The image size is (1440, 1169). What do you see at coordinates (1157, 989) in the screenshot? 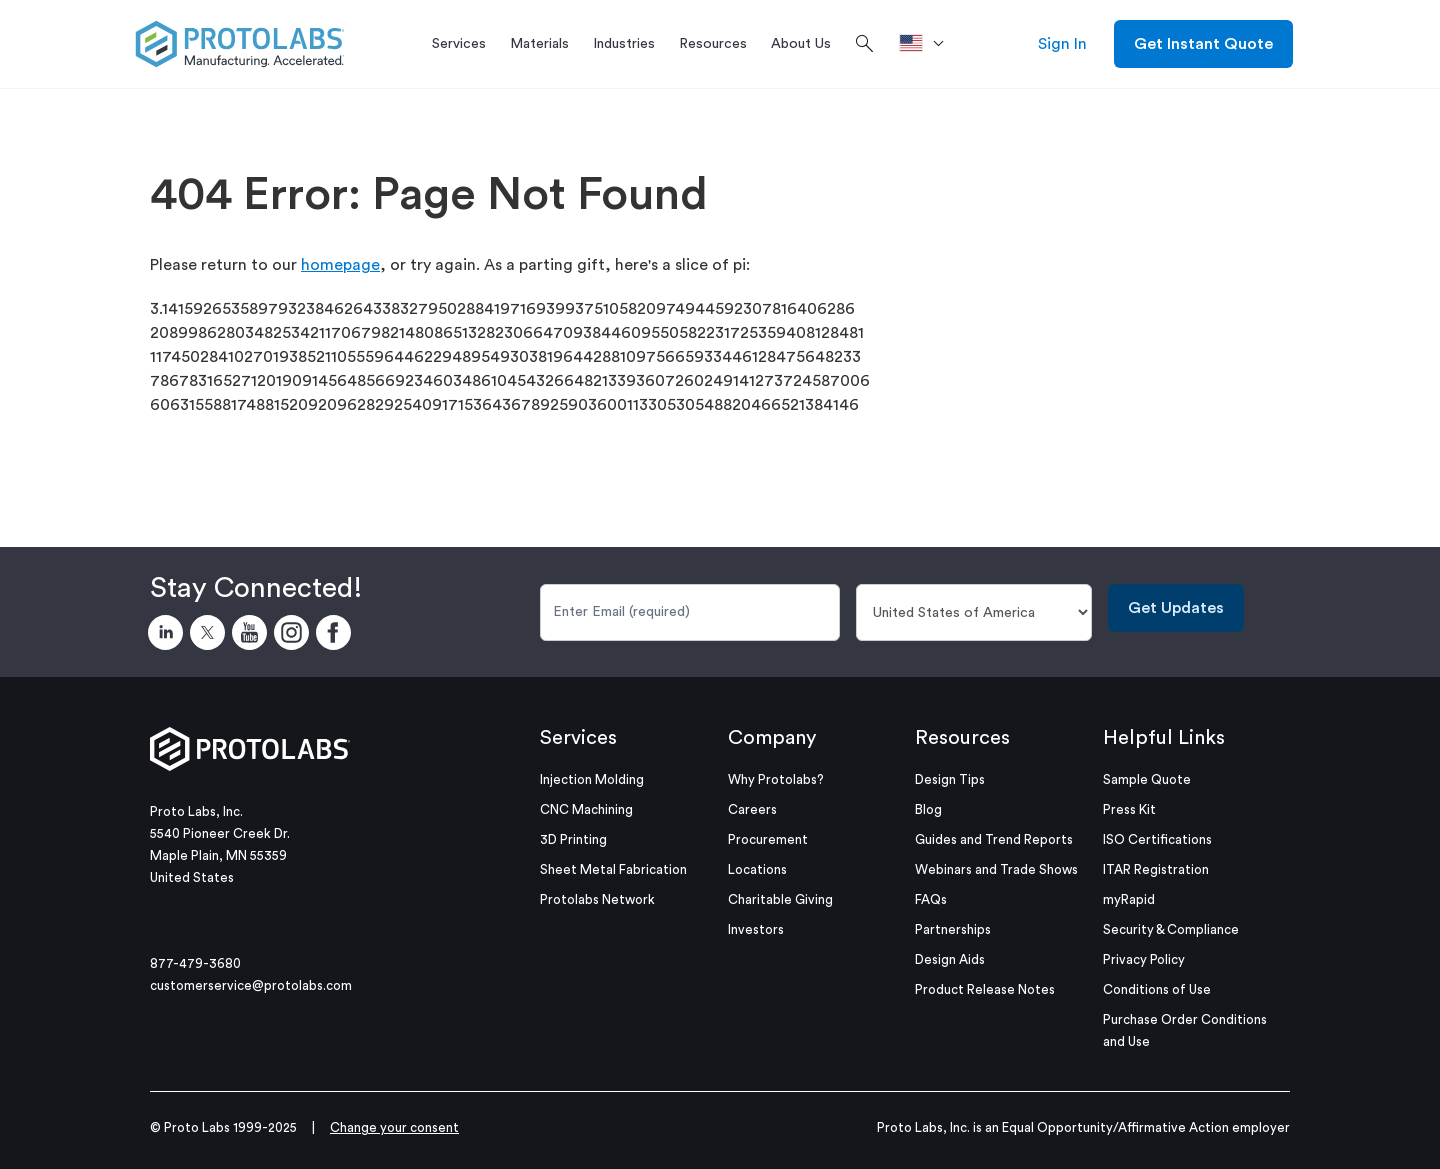
I see `Conditions of Use` at bounding box center [1157, 989].